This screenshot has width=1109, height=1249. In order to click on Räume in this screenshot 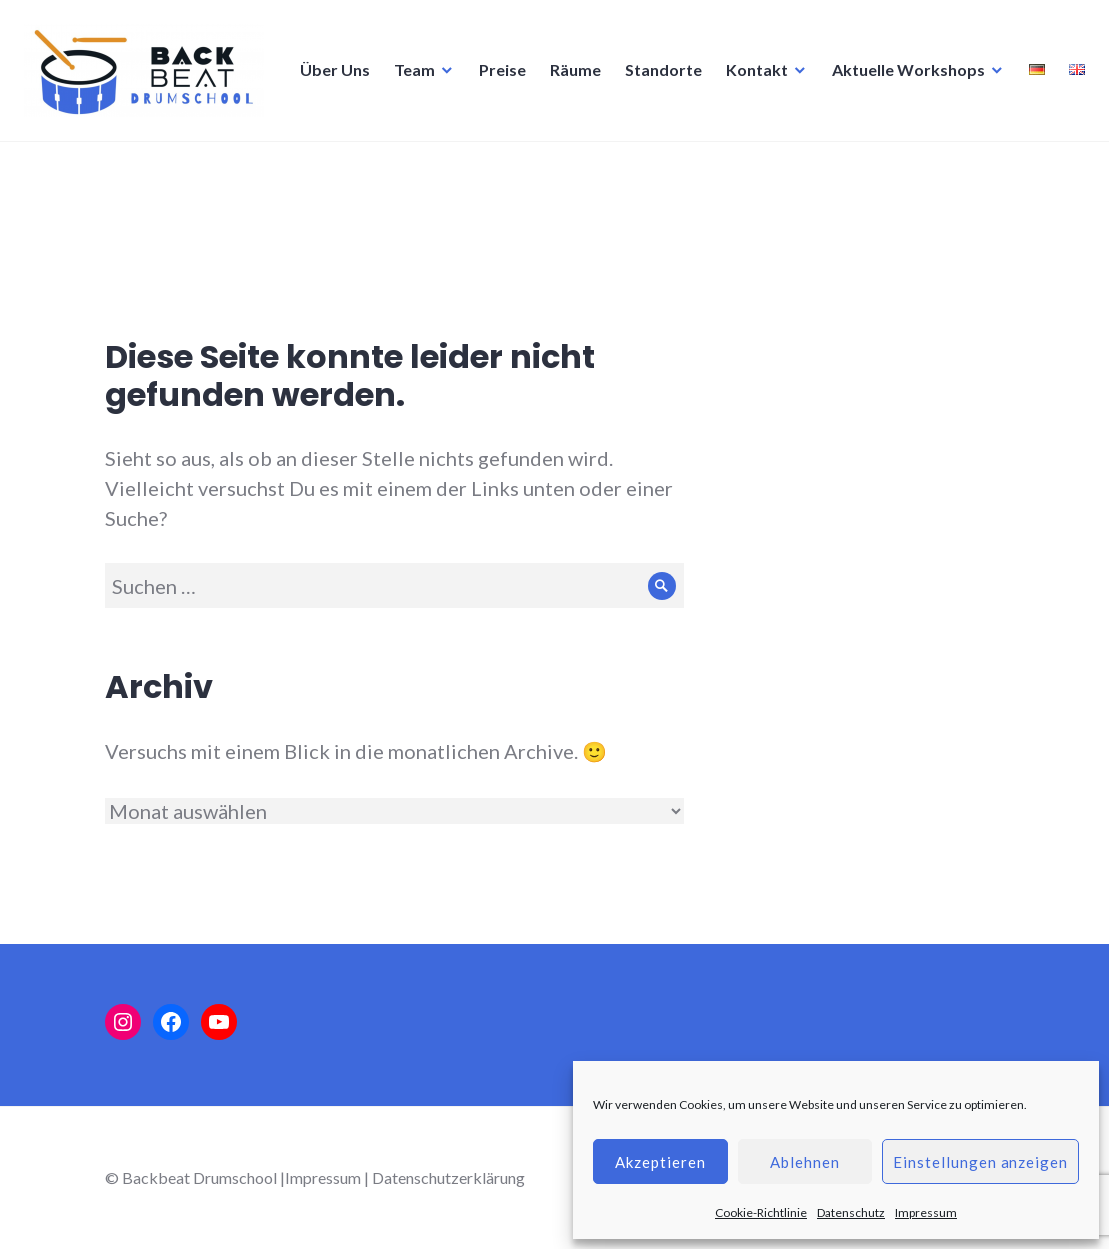, I will do `click(305, 168)`.